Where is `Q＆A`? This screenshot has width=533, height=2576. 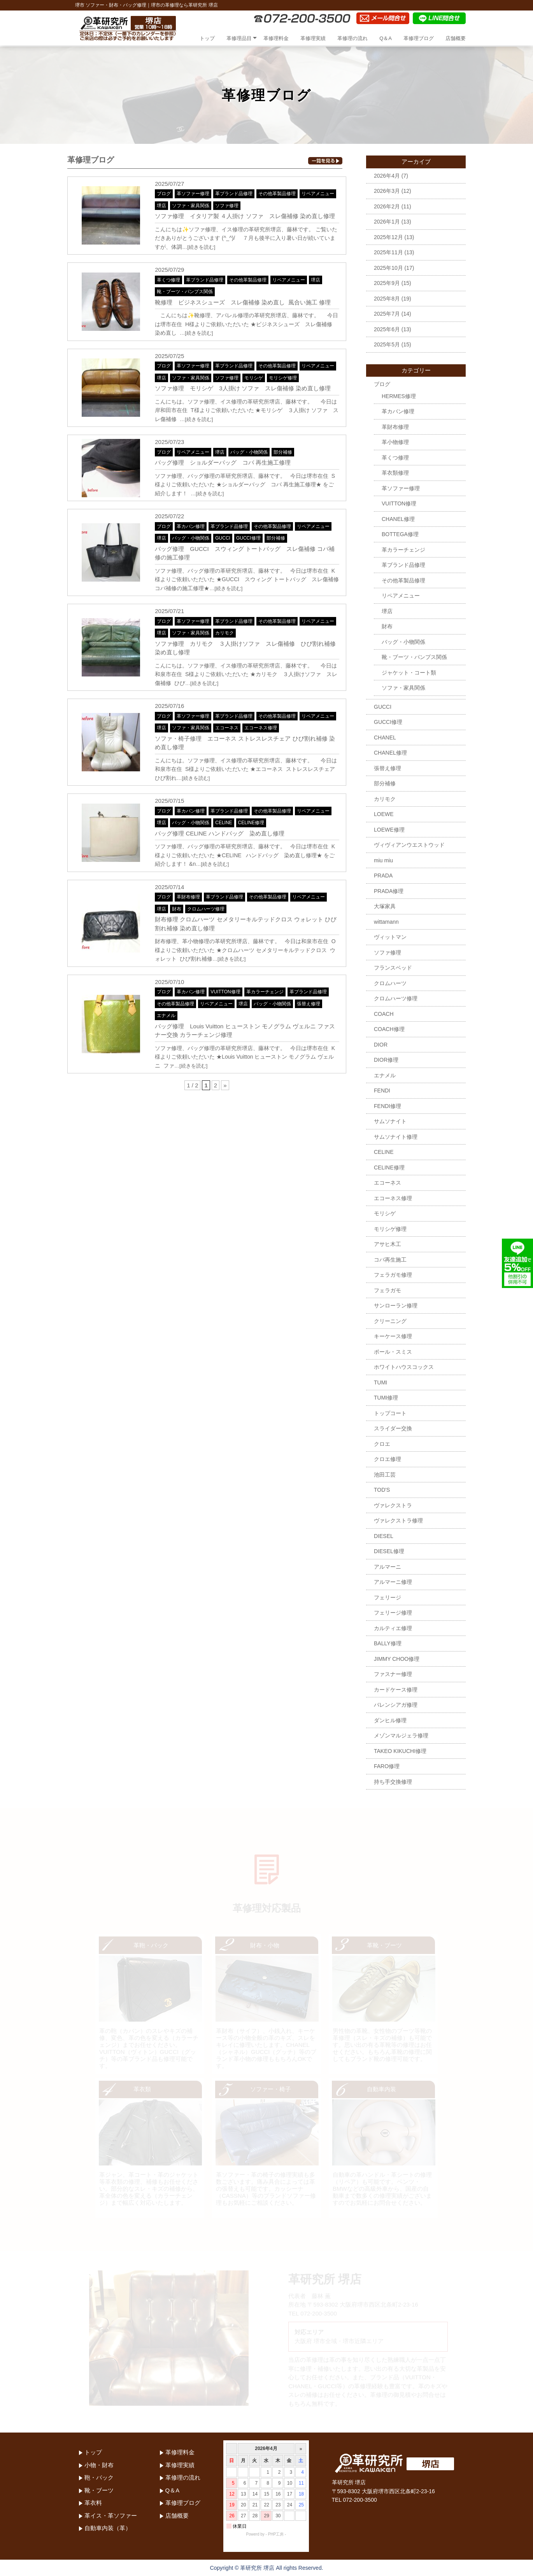 Q＆A is located at coordinates (385, 38).